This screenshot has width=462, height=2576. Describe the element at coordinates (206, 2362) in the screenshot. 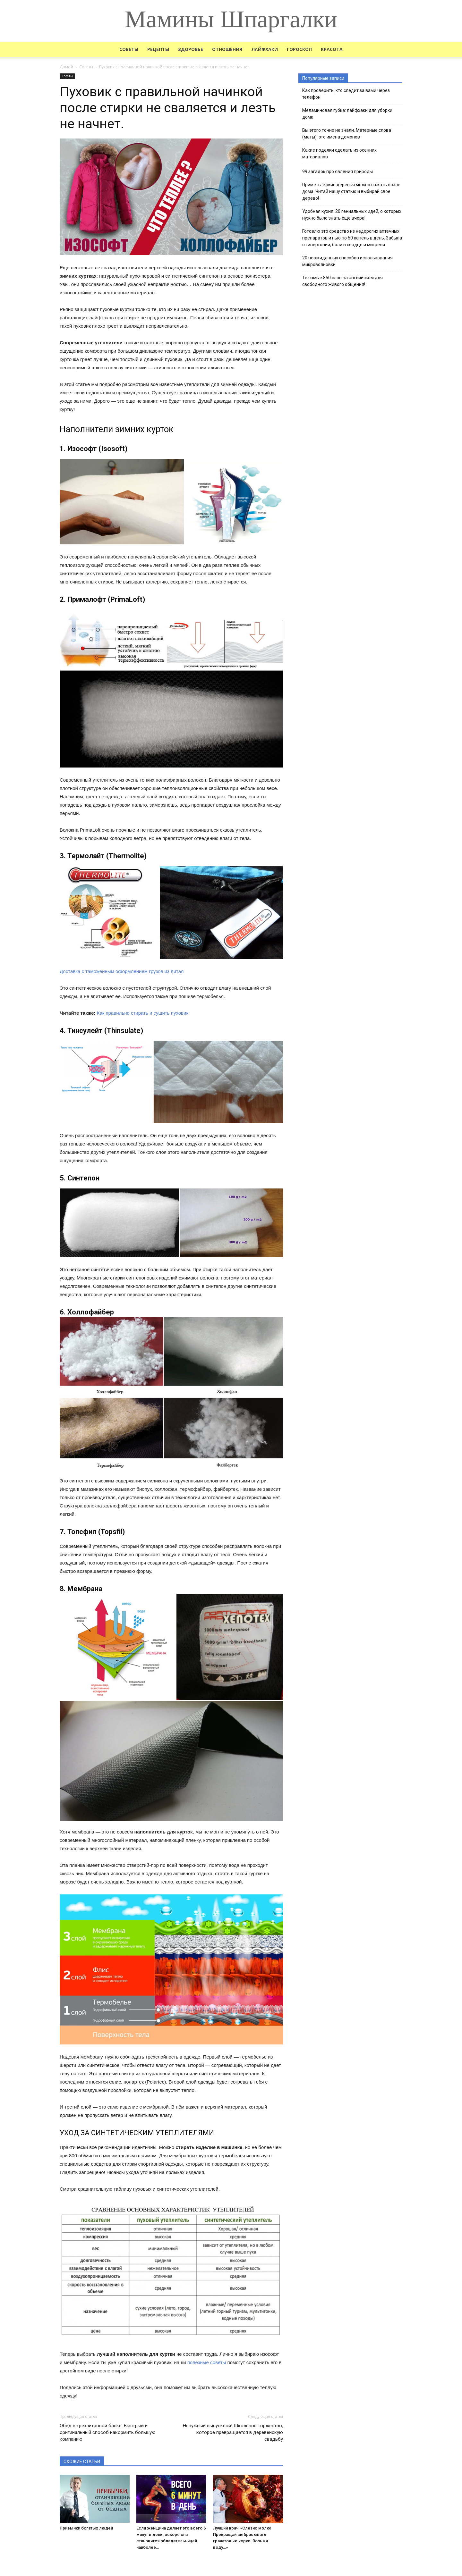

I see `полезные советы` at that location.